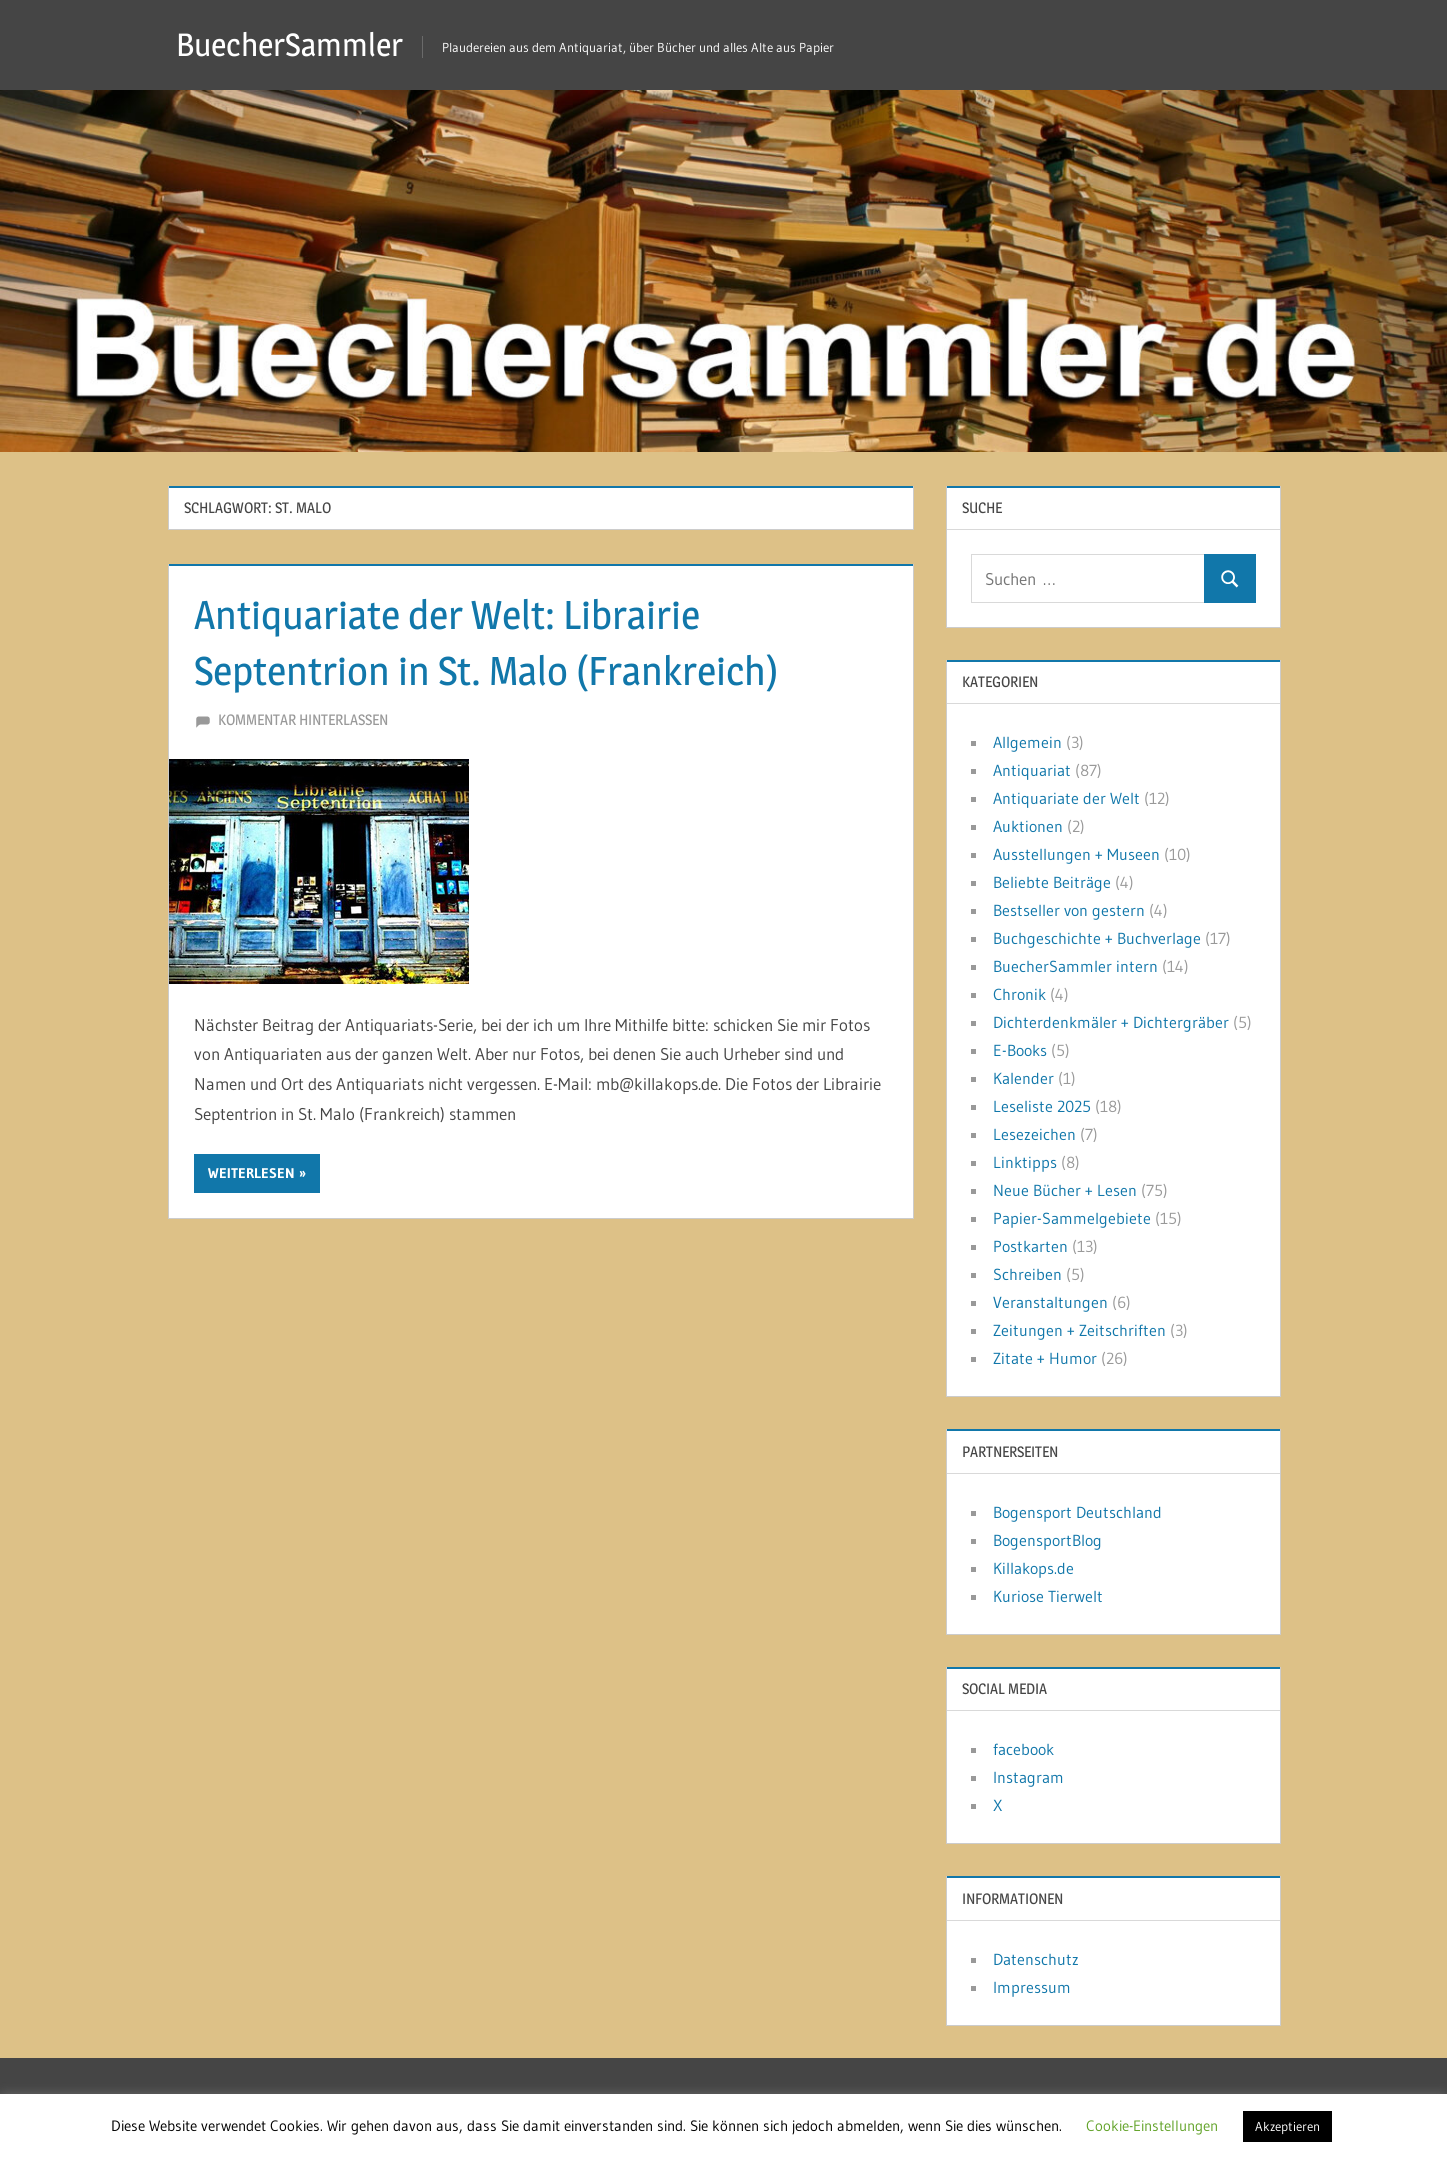 The image size is (1447, 2159). What do you see at coordinates (1287, 2126) in the screenshot?
I see `Akzeptieren [button]` at bounding box center [1287, 2126].